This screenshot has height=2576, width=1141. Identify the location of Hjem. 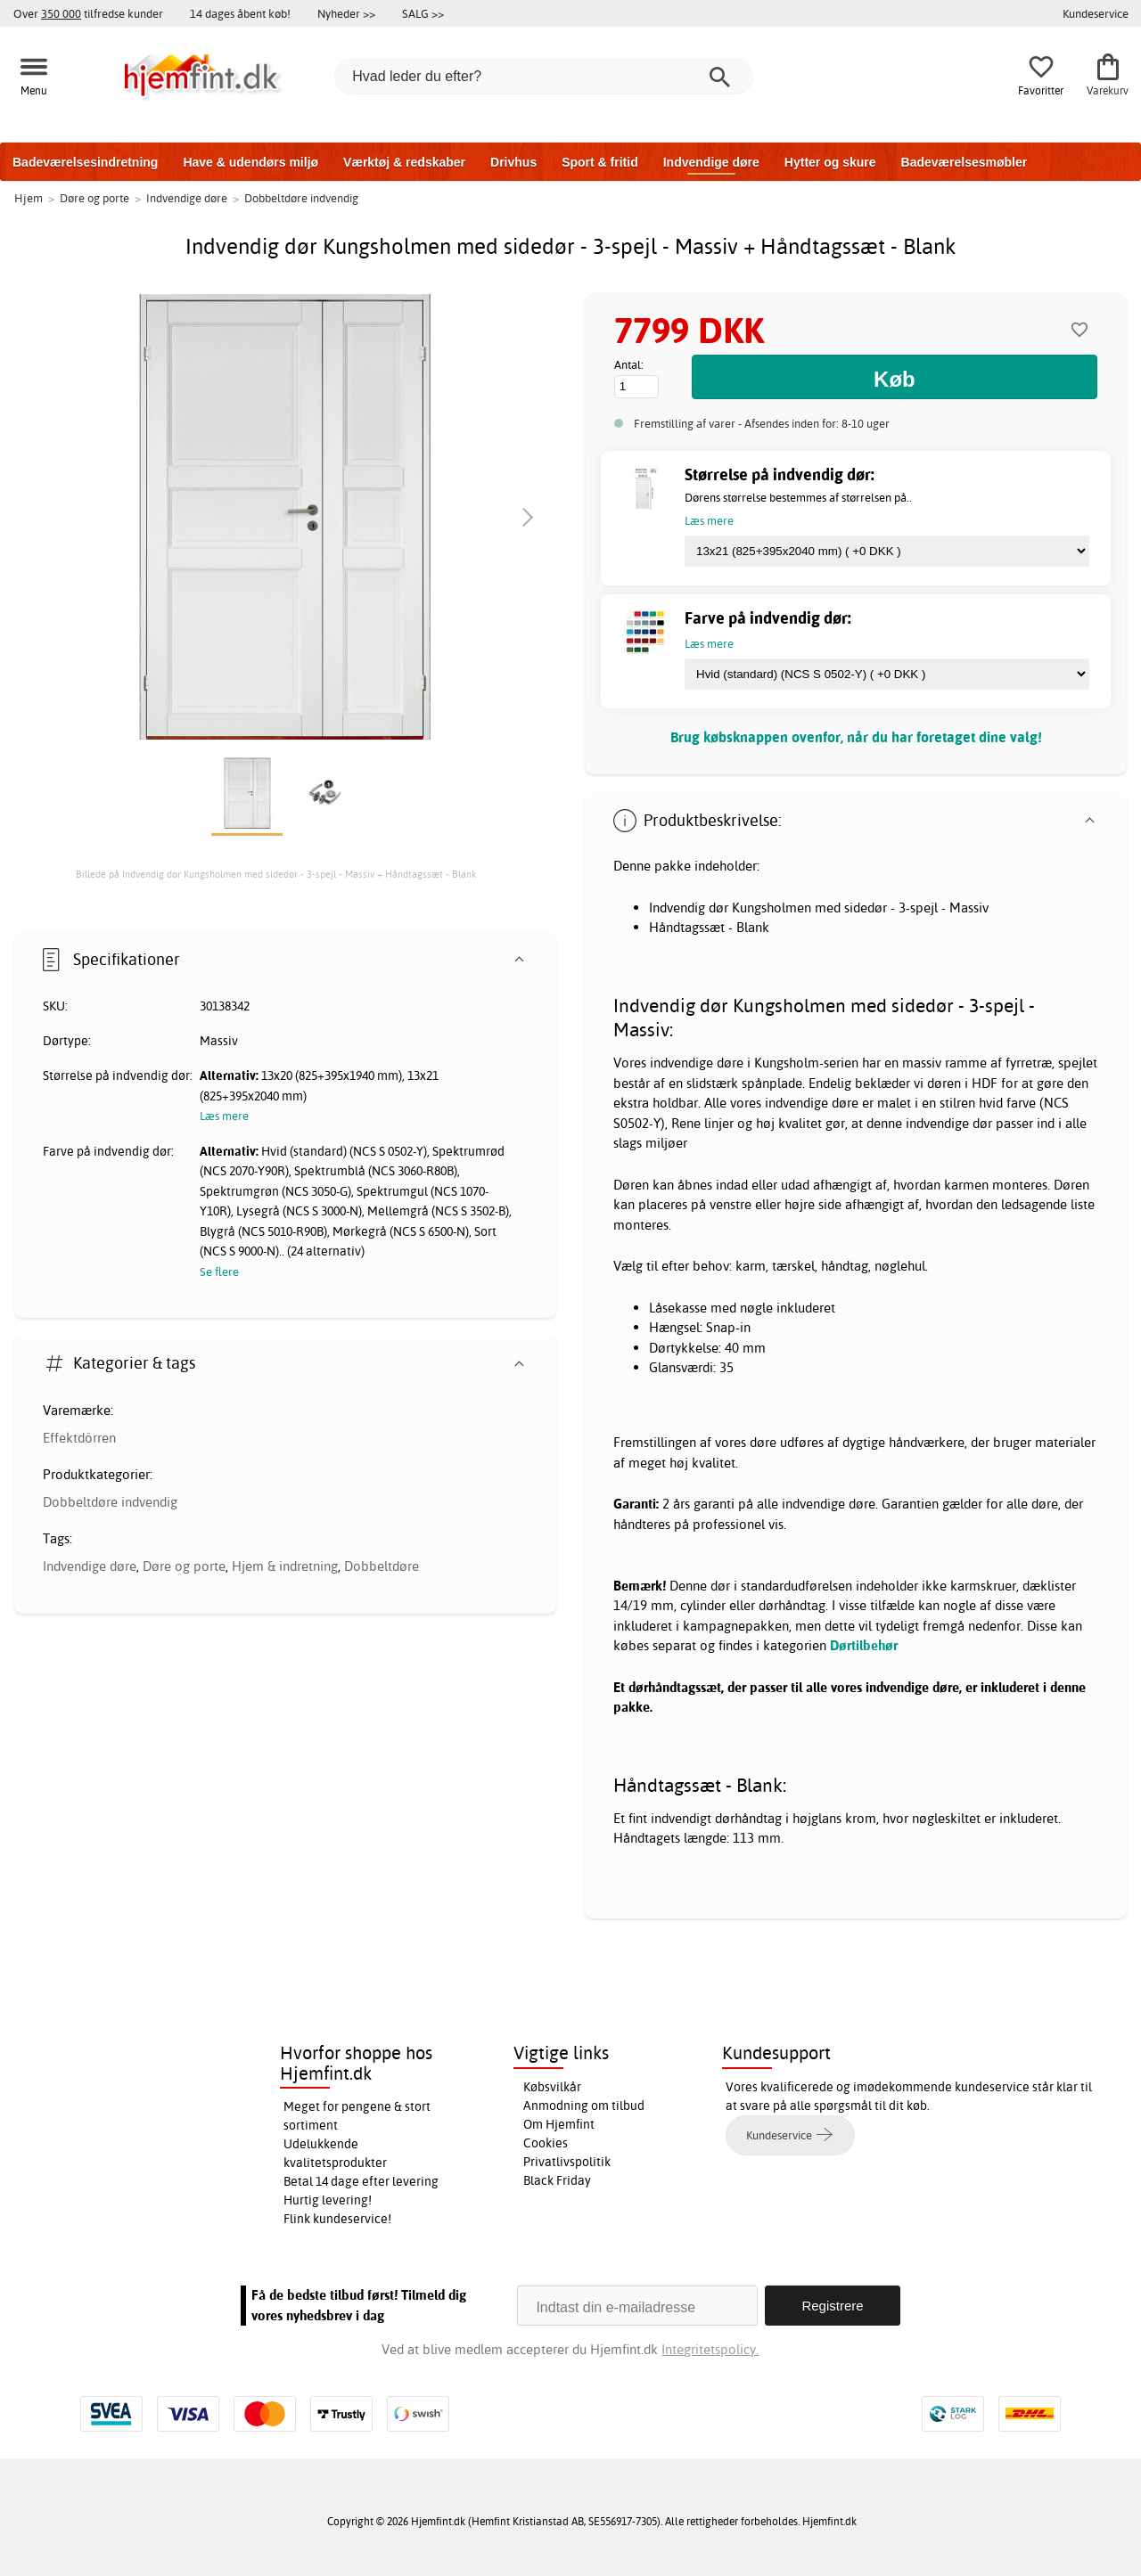
(28, 198).